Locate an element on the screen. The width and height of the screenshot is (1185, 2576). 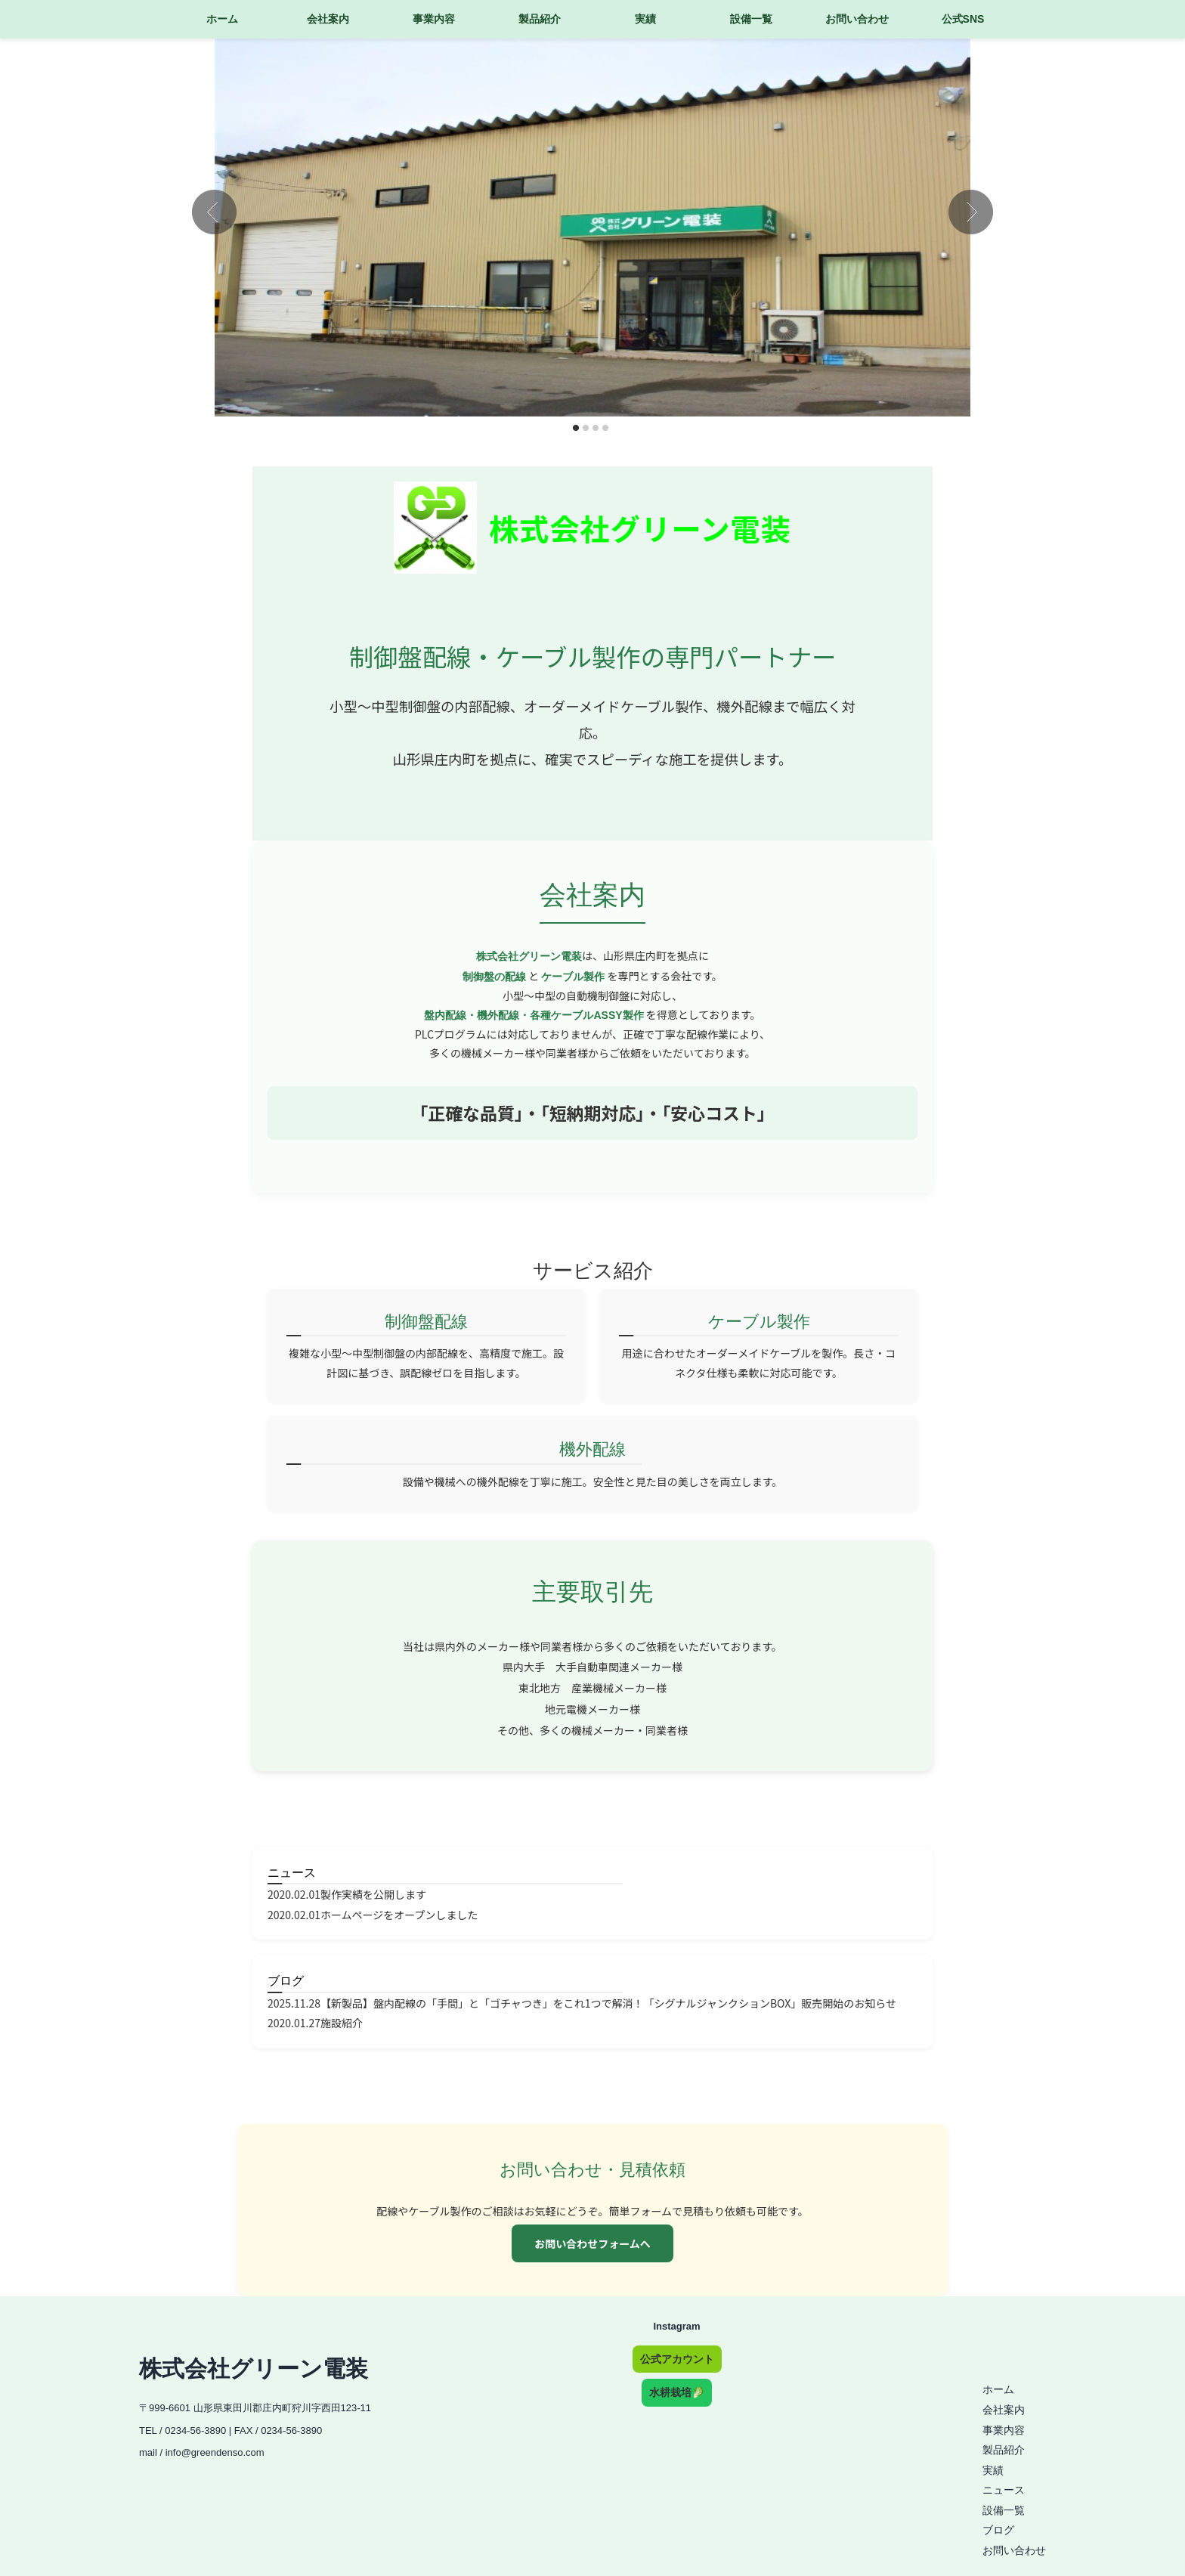
ホーム is located at coordinates (222, 19).